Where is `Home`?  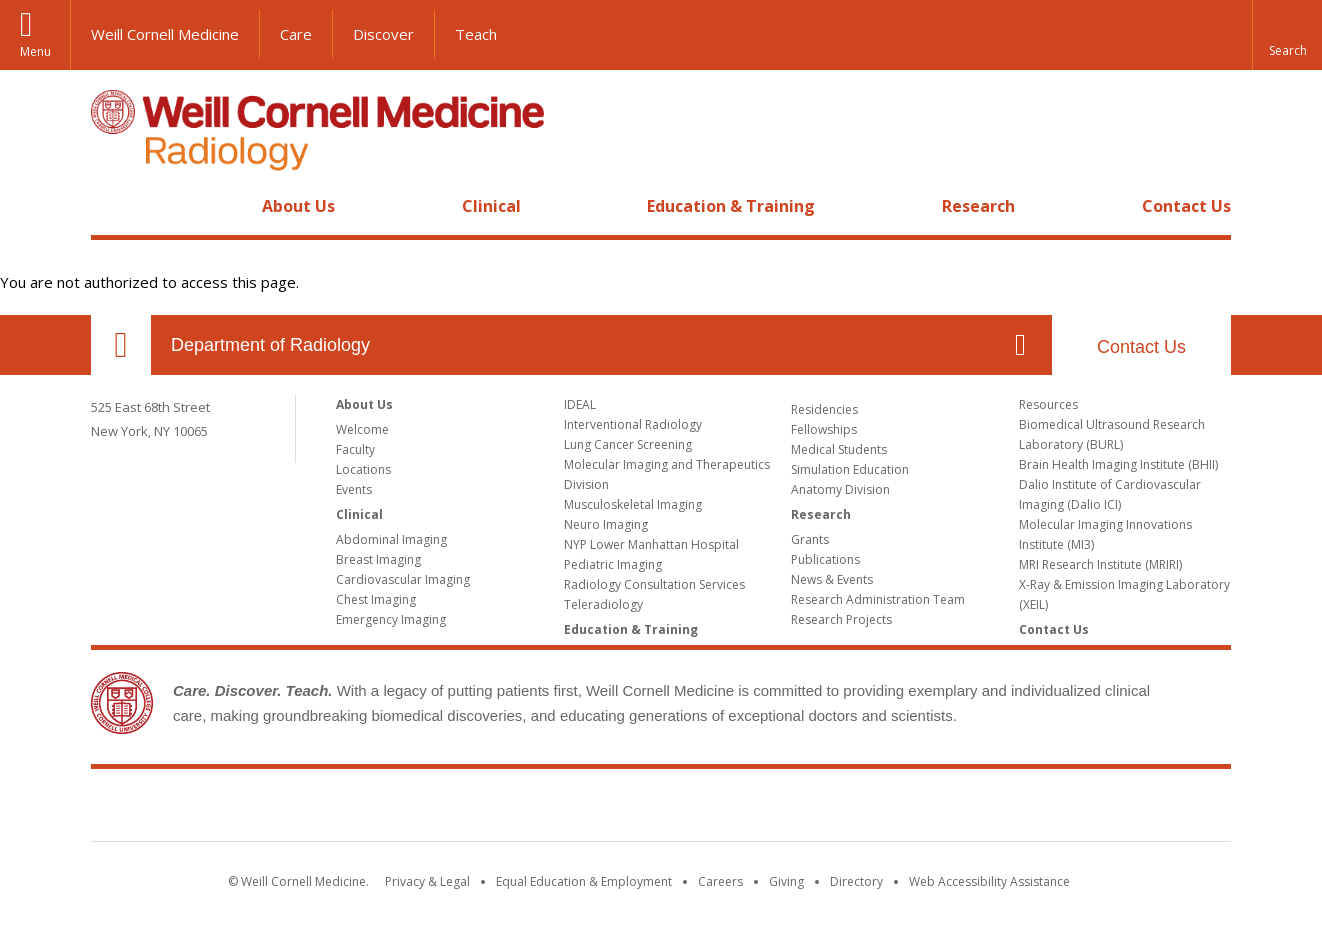
Home is located at coordinates (113, 206).